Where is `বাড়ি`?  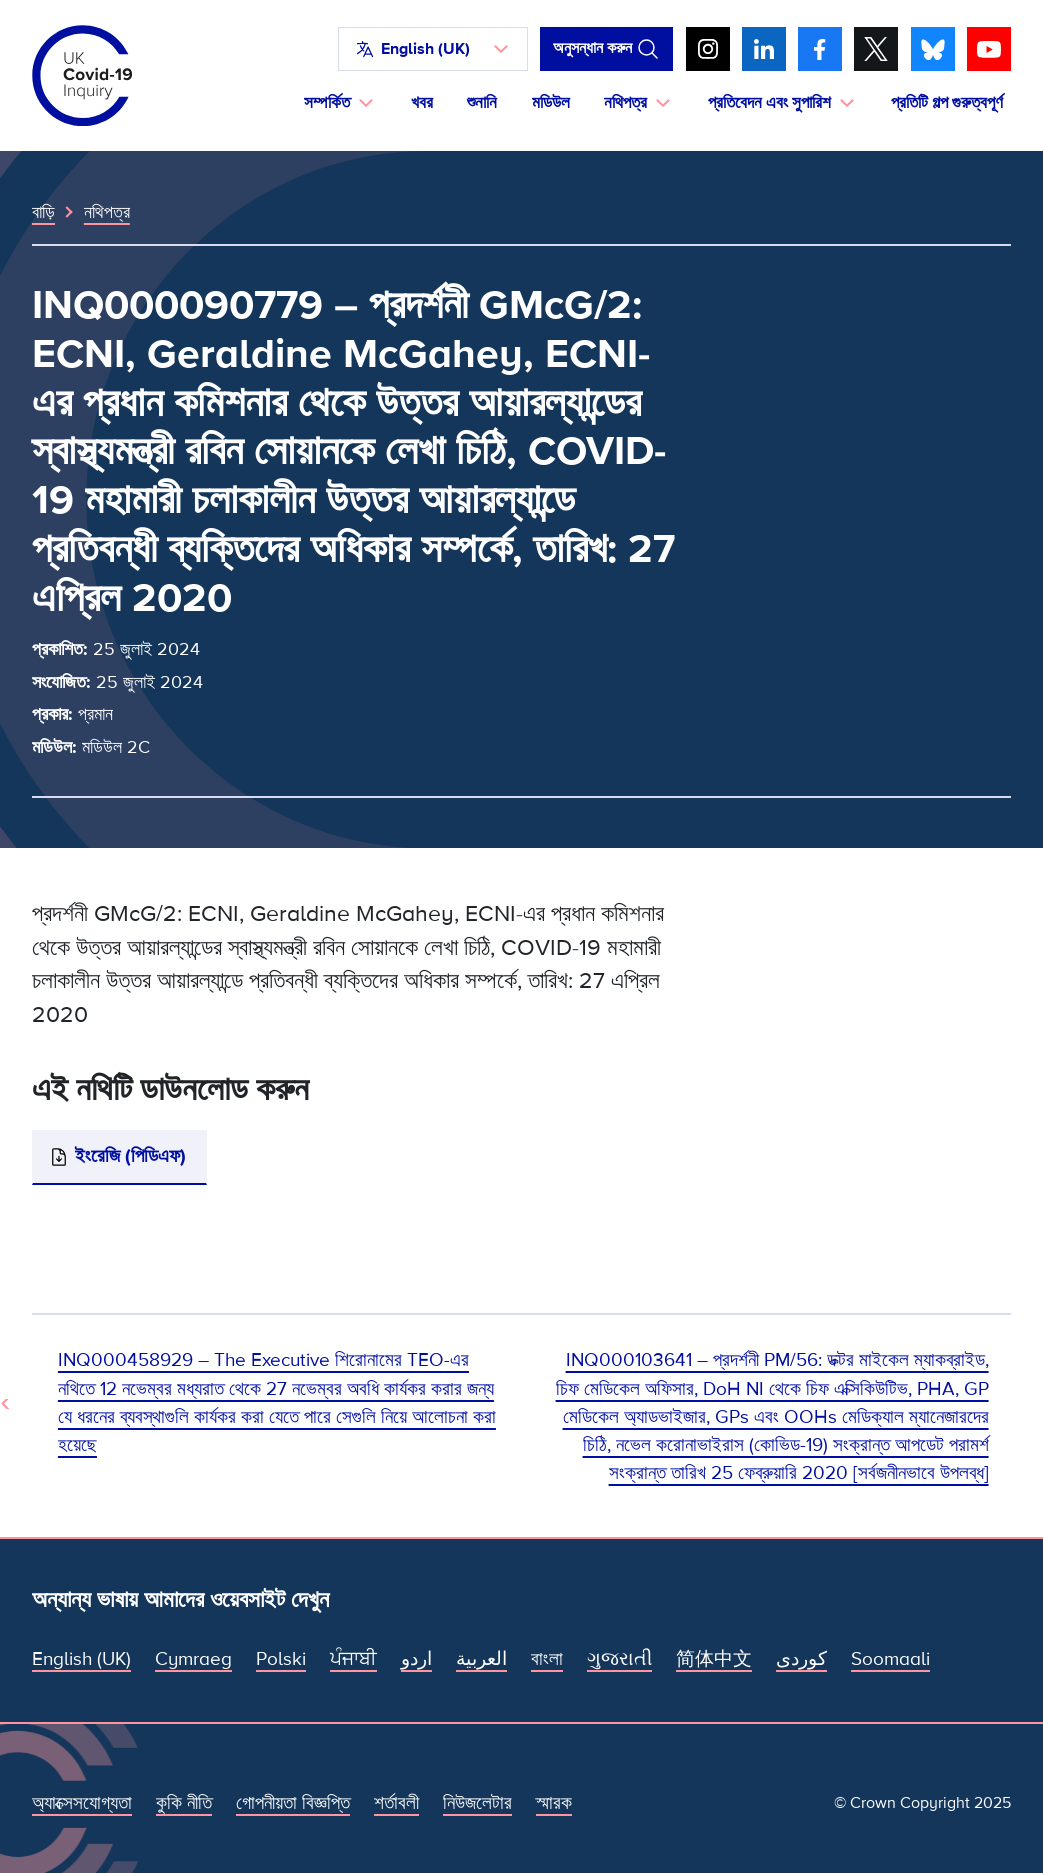
বাড়ি is located at coordinates (43, 212).